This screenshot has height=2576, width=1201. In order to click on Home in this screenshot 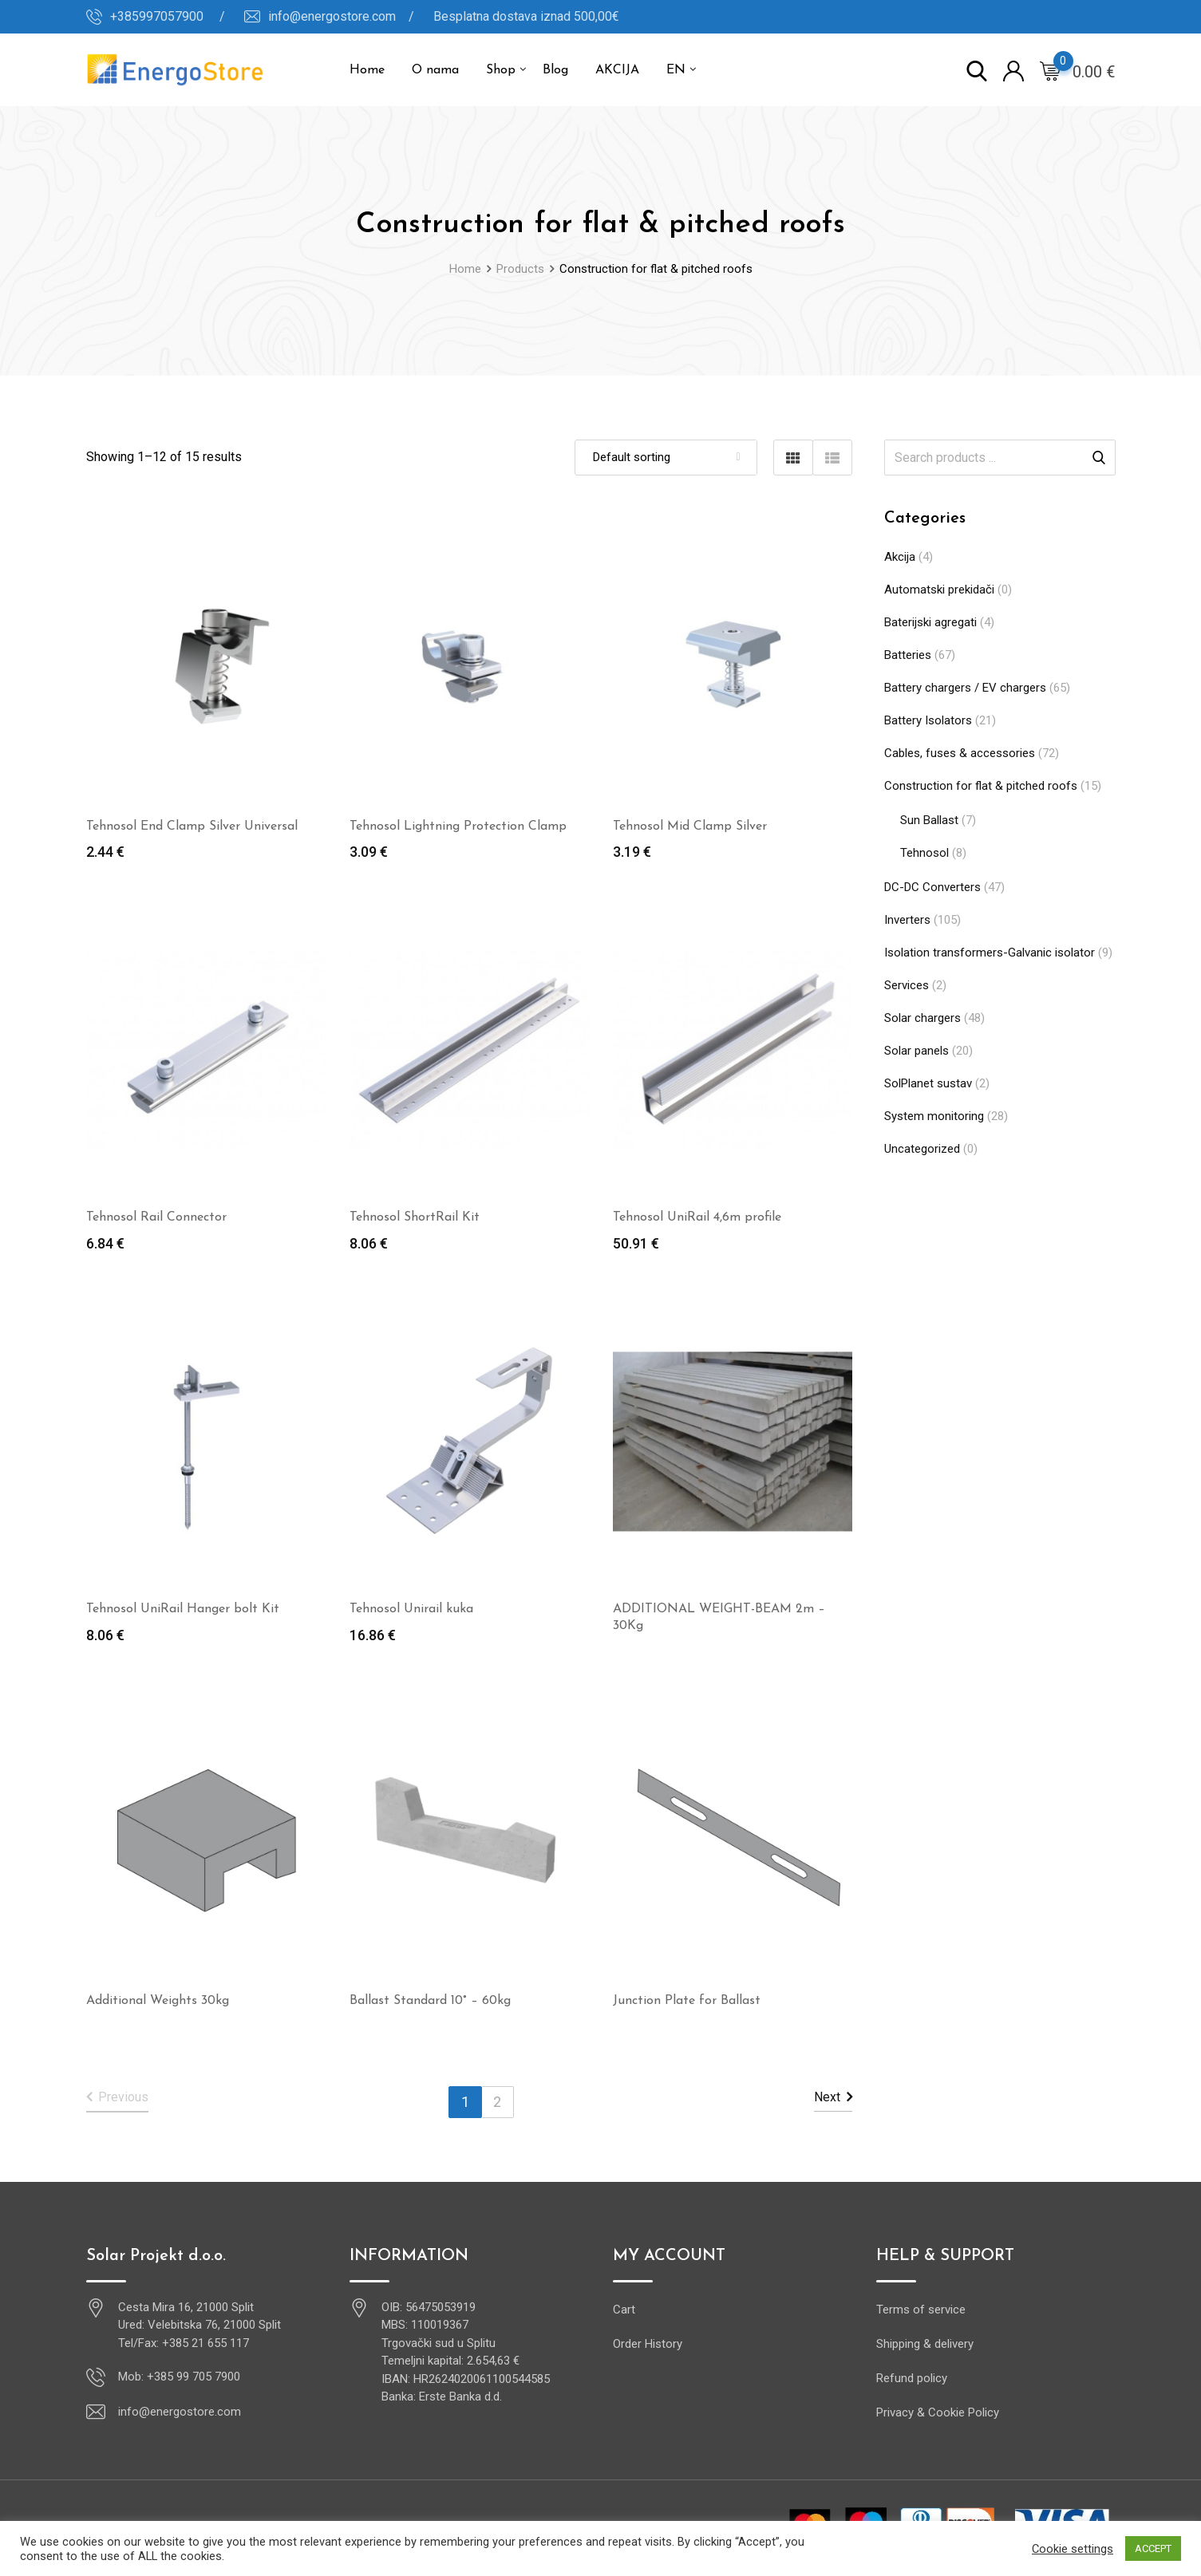, I will do `click(367, 70)`.